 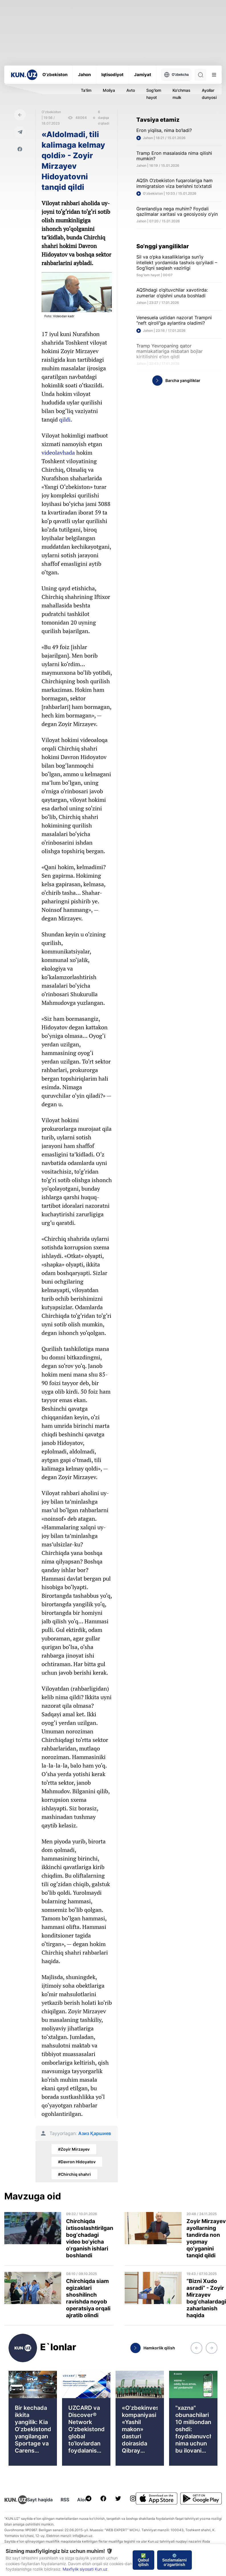 What do you see at coordinates (86, 90) in the screenshot?
I see `Ta'lim` at bounding box center [86, 90].